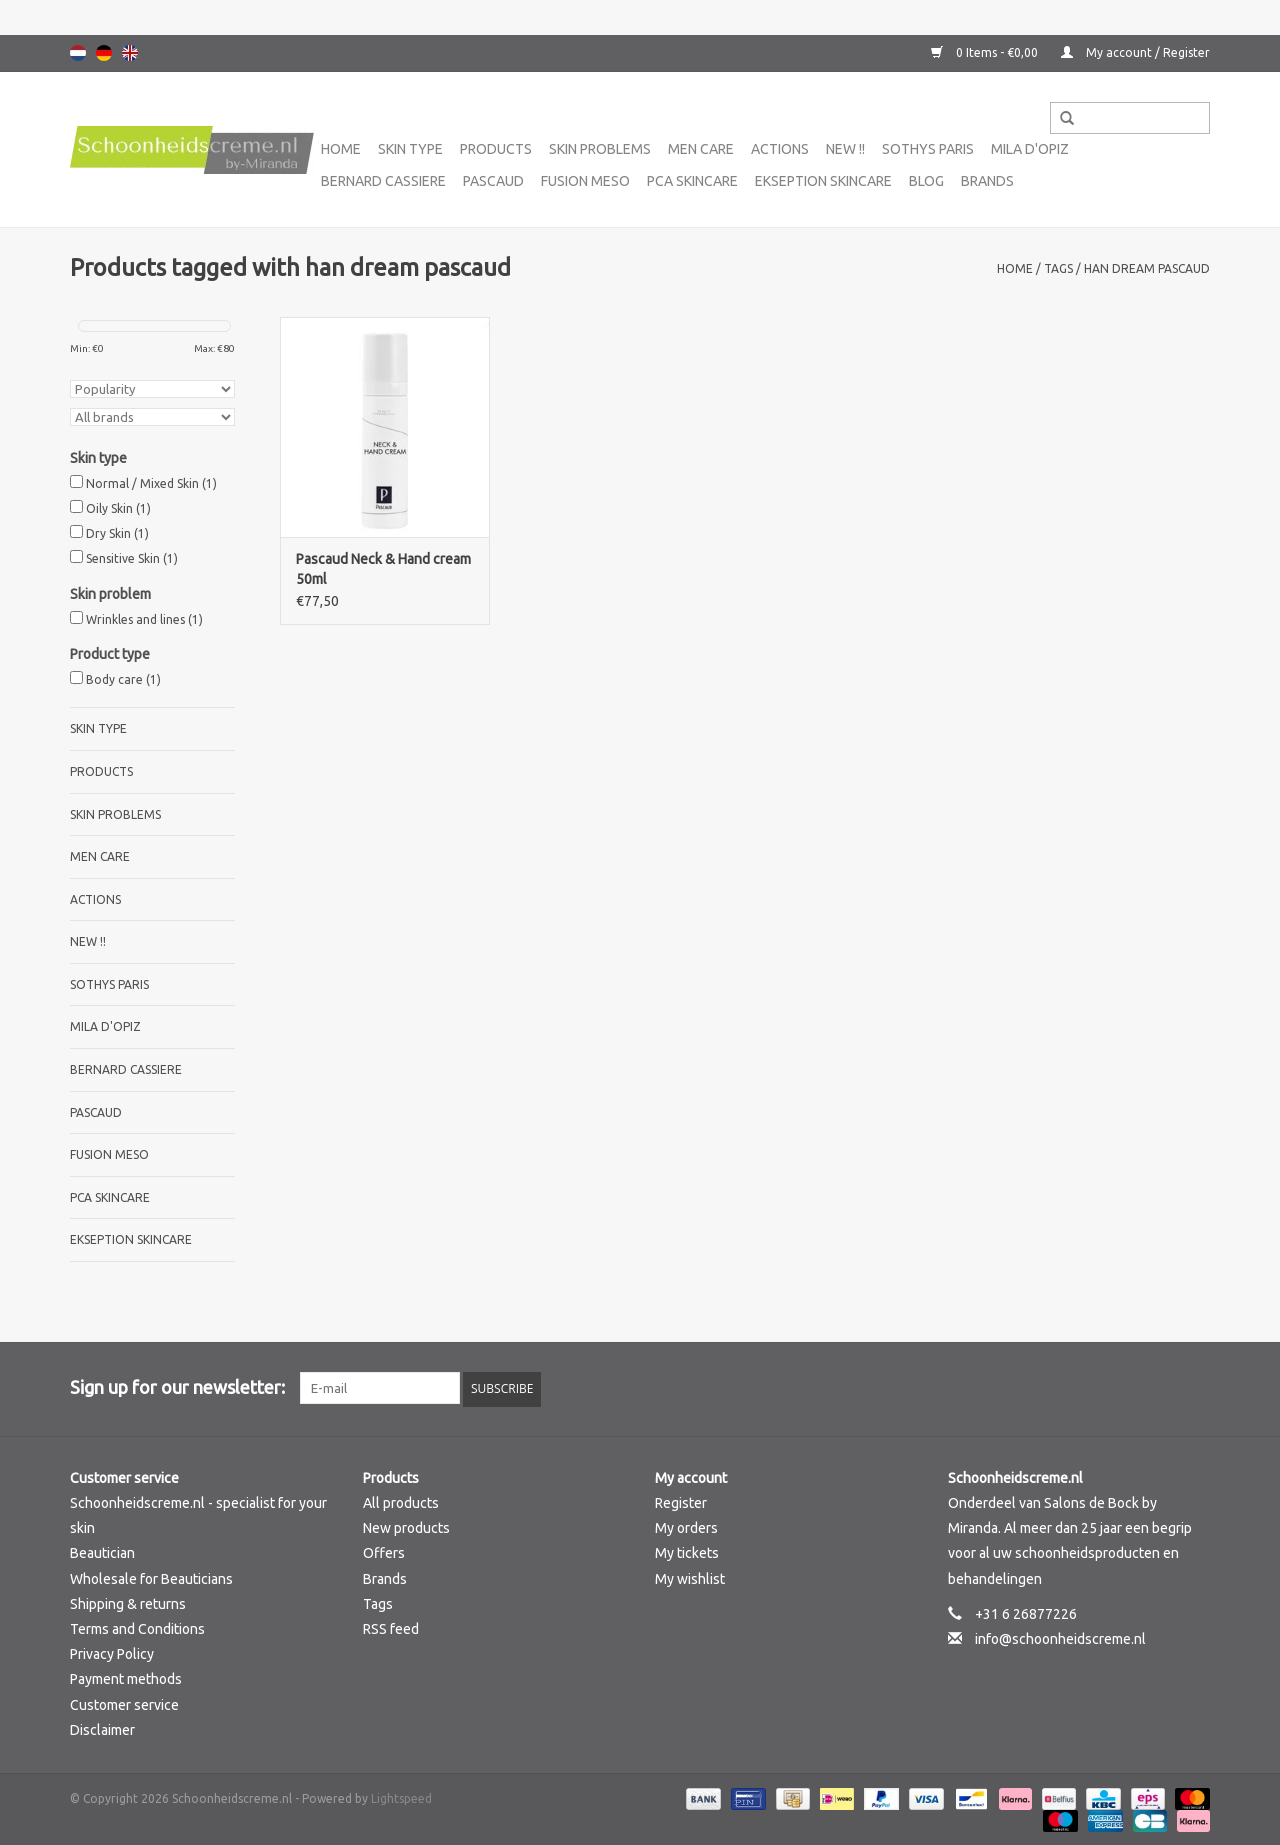  Describe the element at coordinates (132, 558) in the screenshot. I see `Sensitive Skin` at that location.